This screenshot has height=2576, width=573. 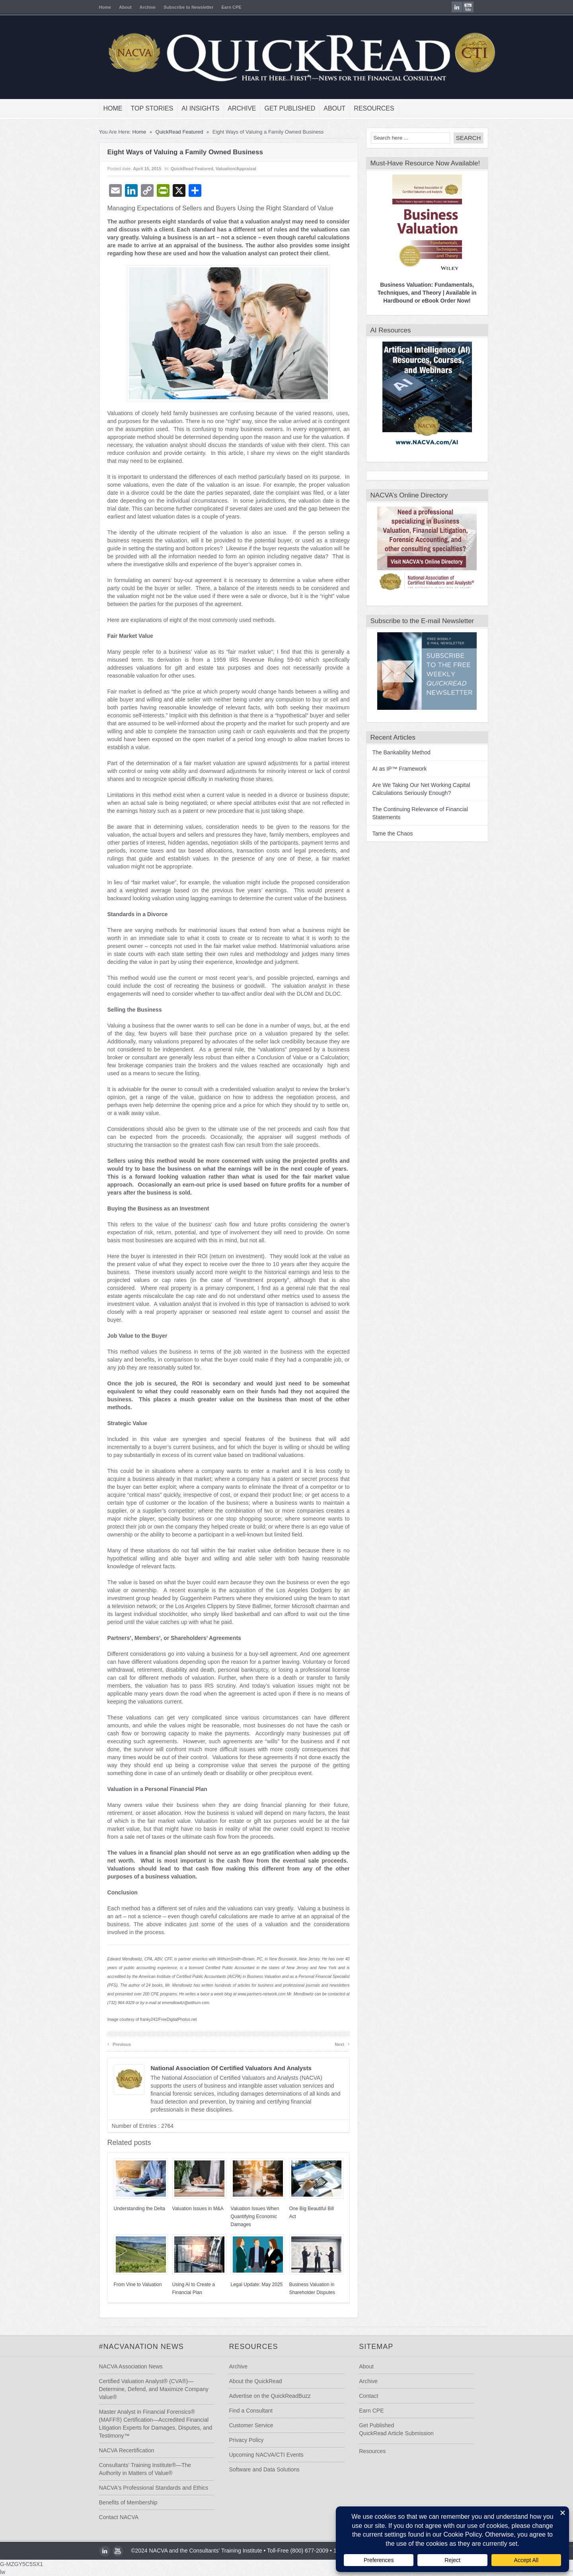 I want to click on Understanding the Delta, so click(x=132, y=2208).